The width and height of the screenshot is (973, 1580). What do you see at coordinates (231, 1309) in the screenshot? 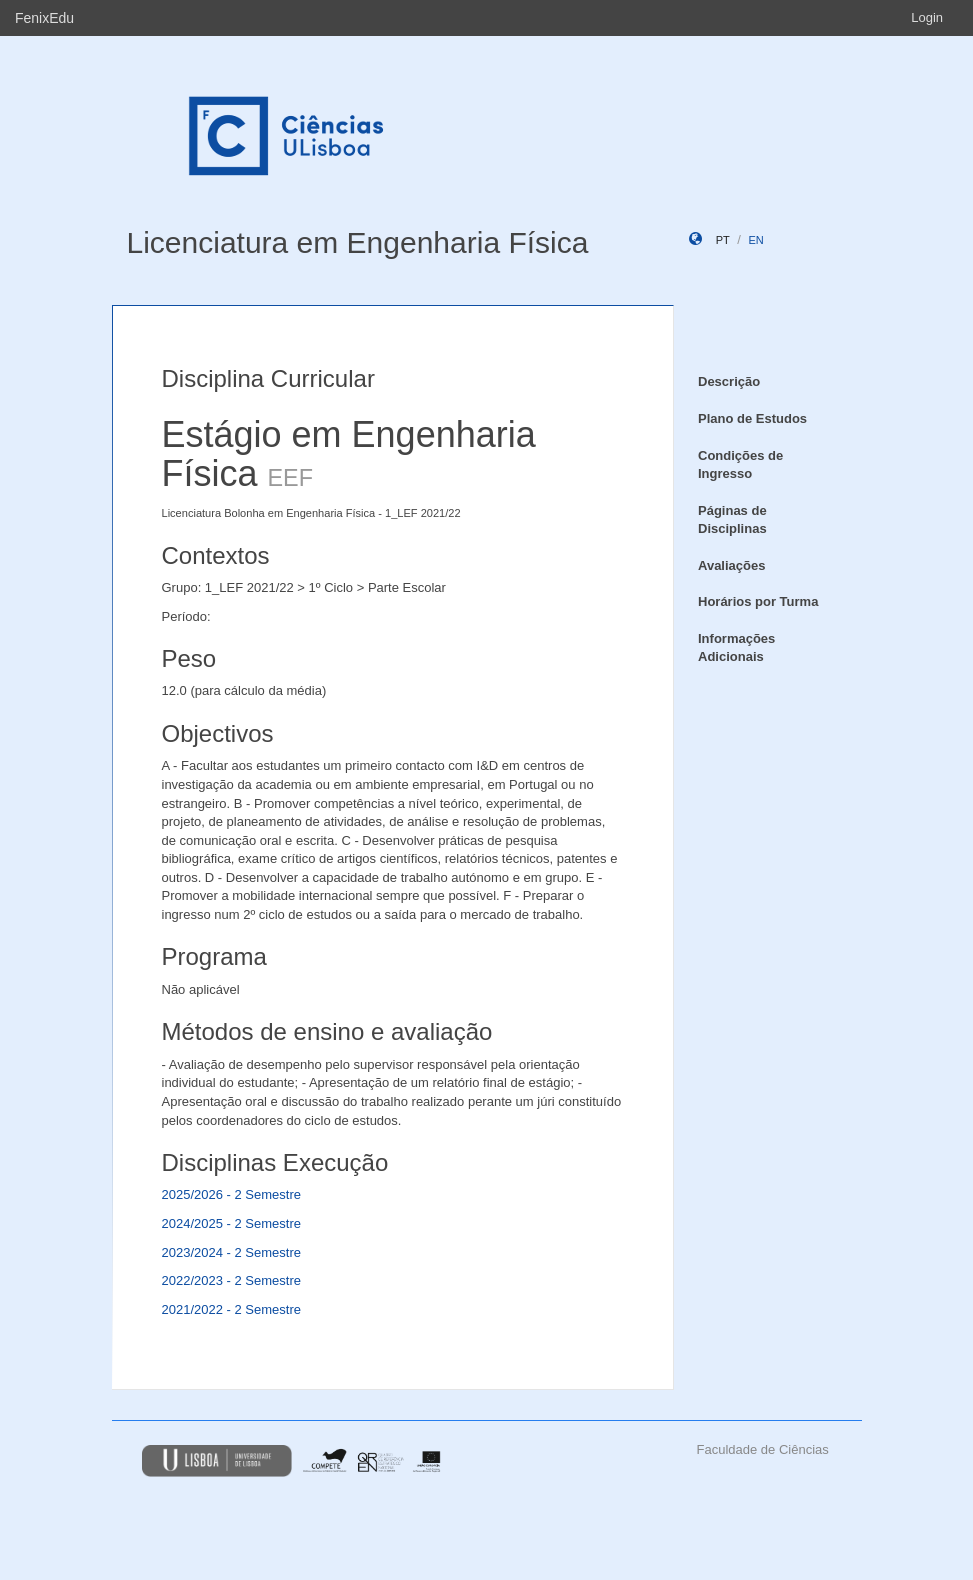
I see `2021/2022 - 2 Semestre` at bounding box center [231, 1309].